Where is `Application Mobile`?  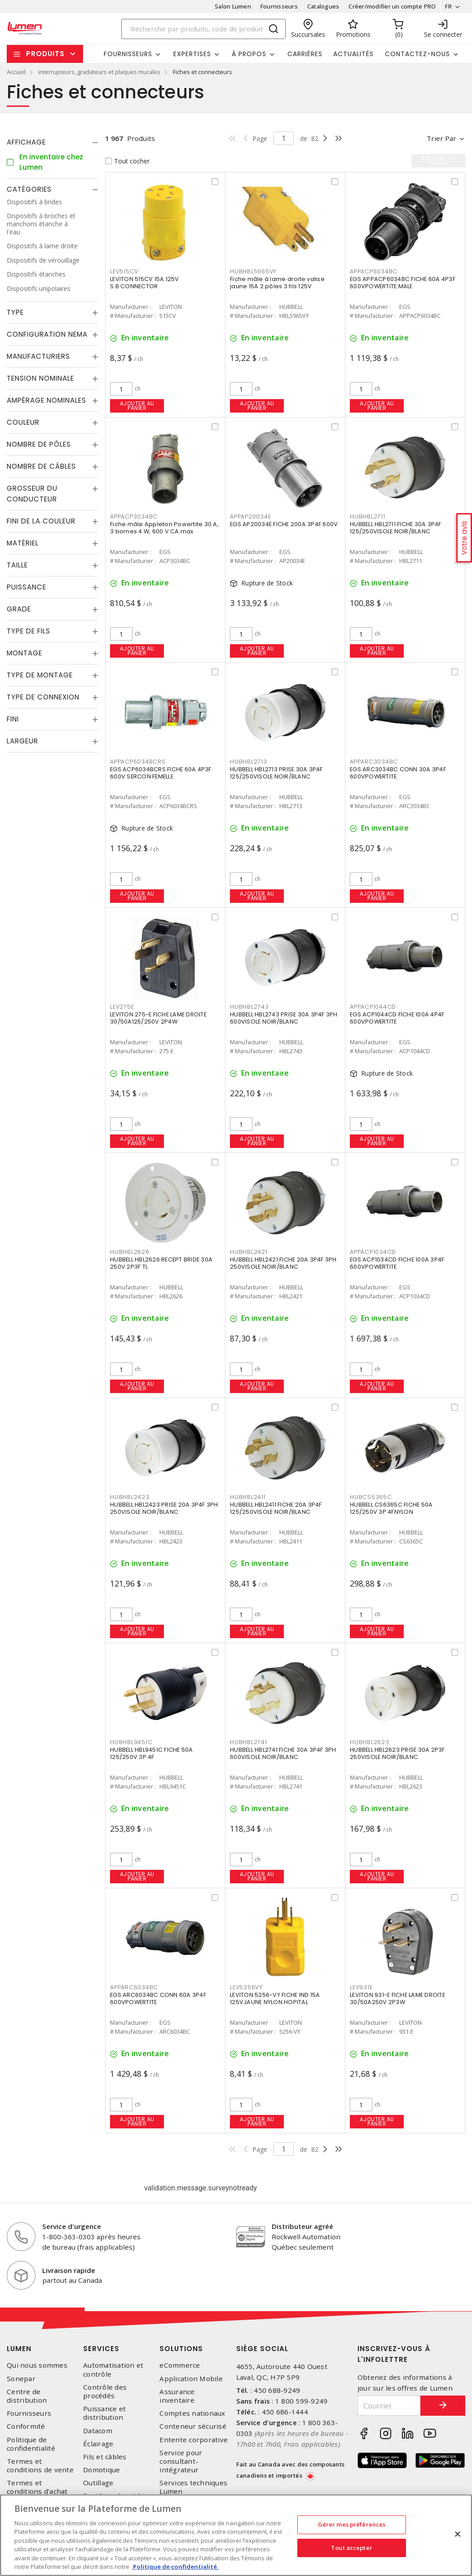 Application Mobile is located at coordinates (191, 2378).